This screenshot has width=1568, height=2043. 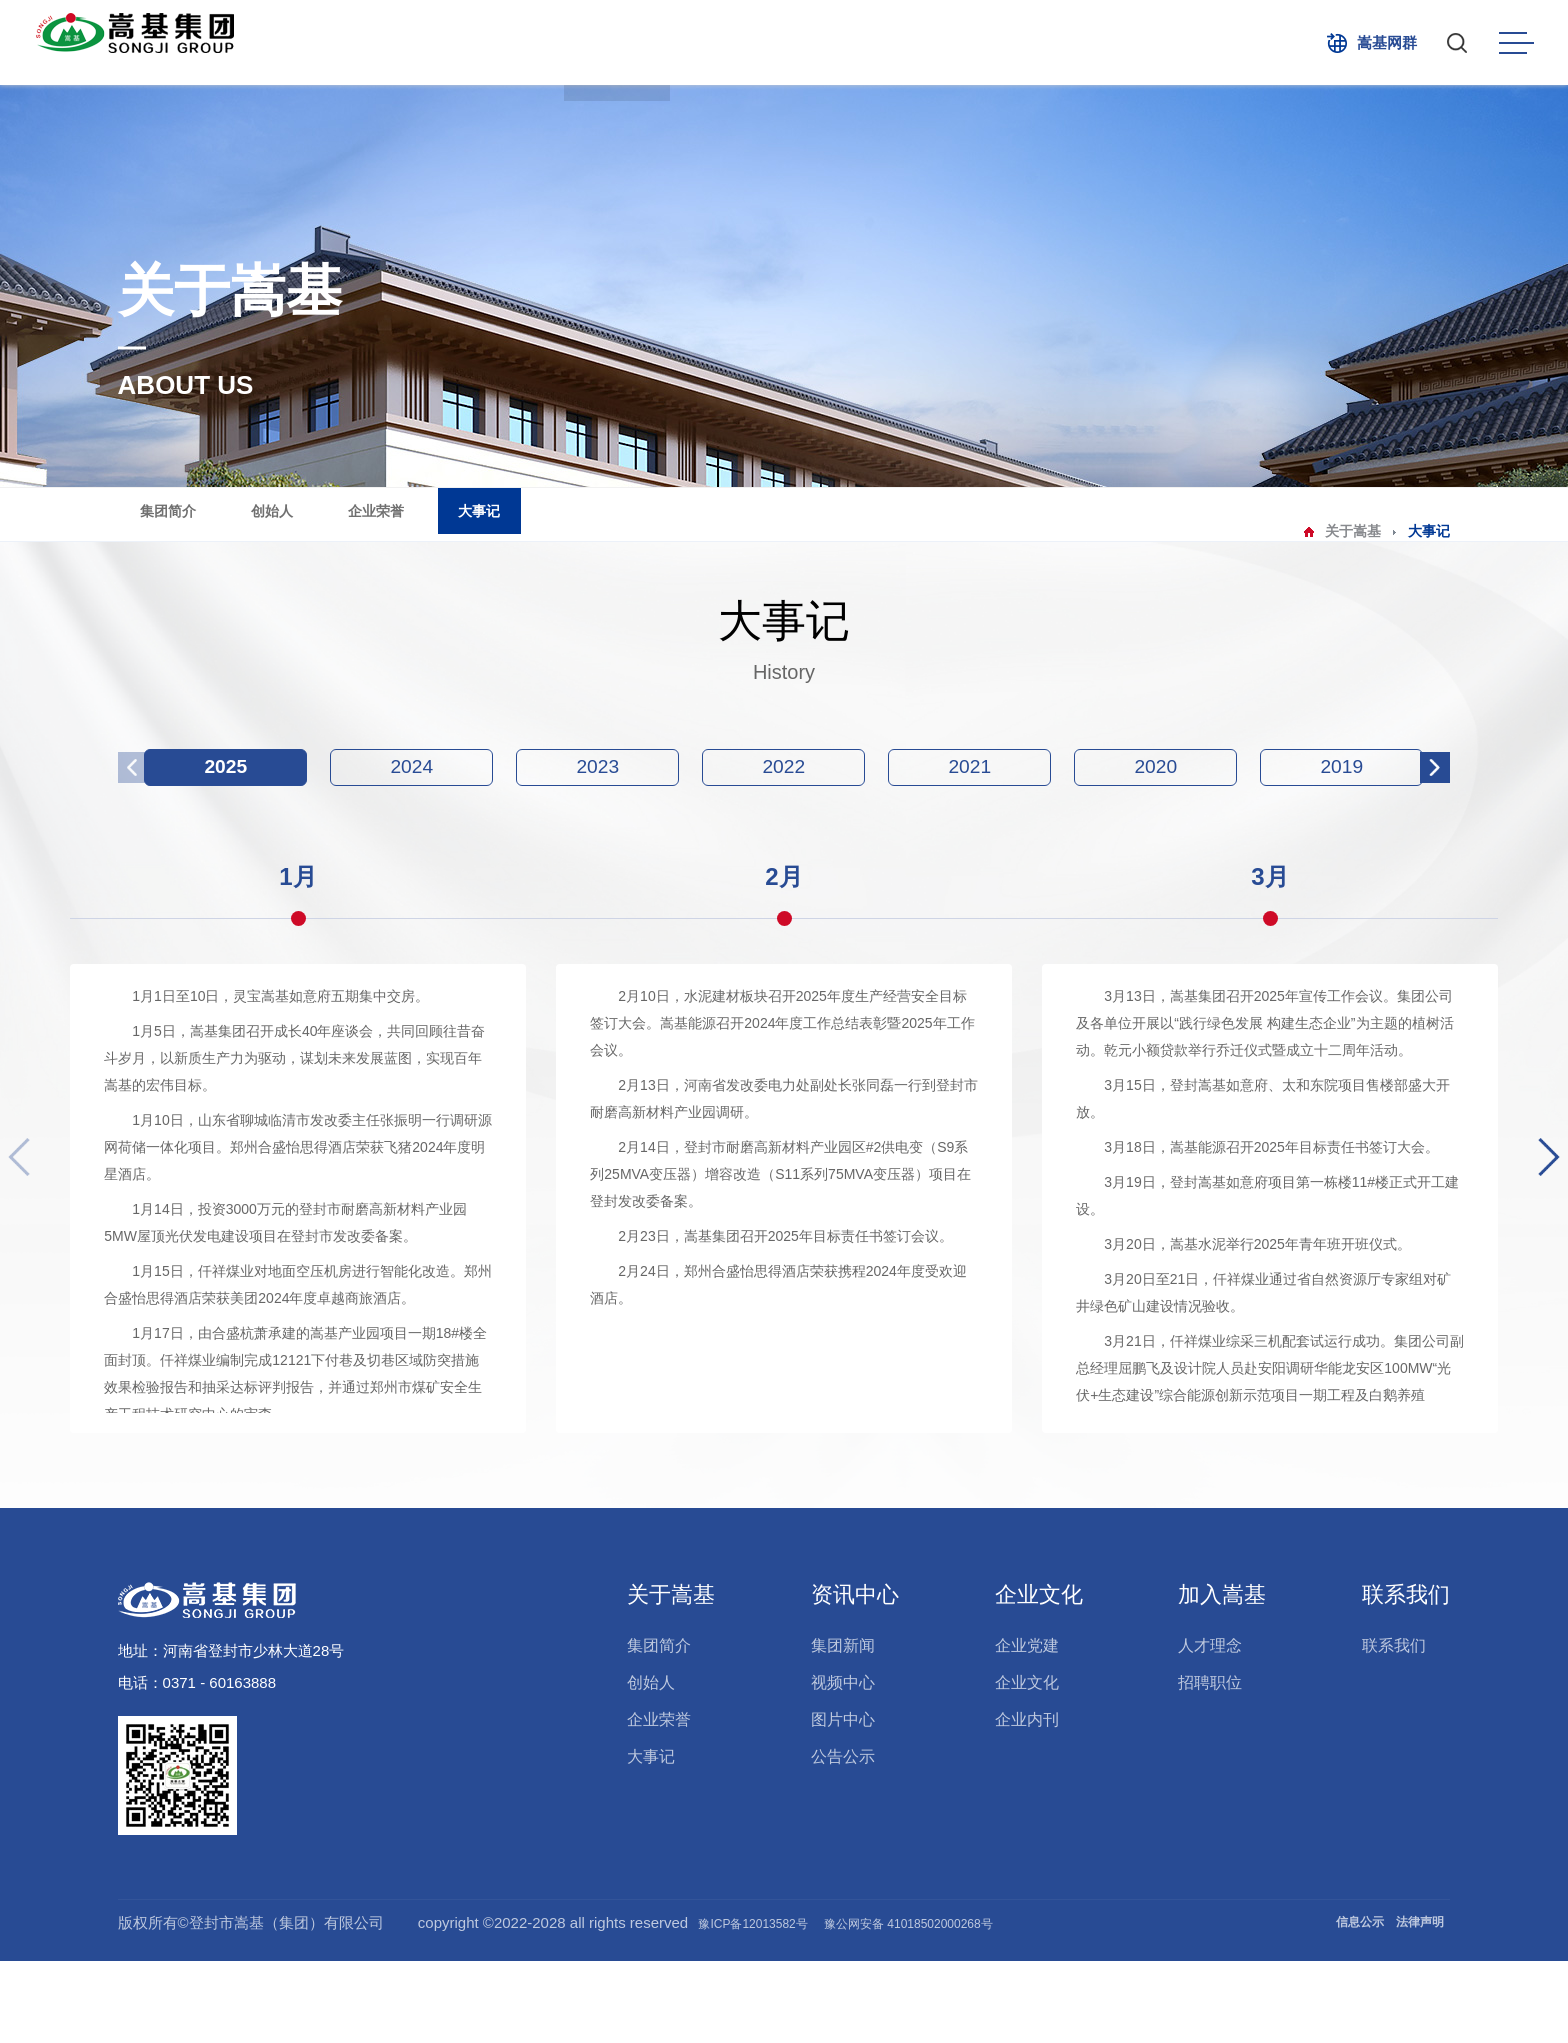 What do you see at coordinates (1210, 1727) in the screenshot?
I see `人才理念` at bounding box center [1210, 1727].